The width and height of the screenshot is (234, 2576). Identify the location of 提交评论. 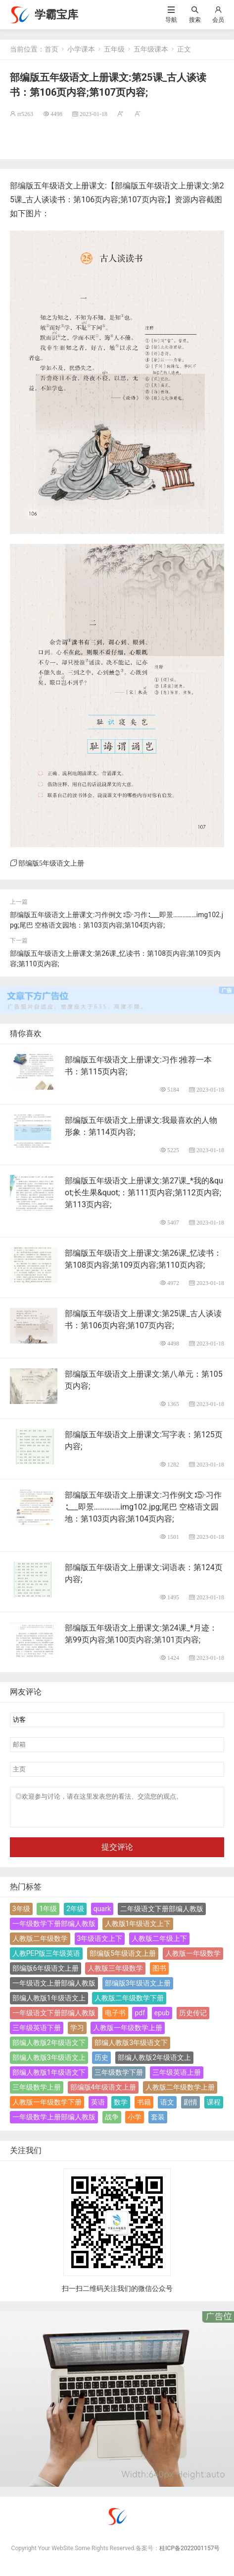
(117, 1853).